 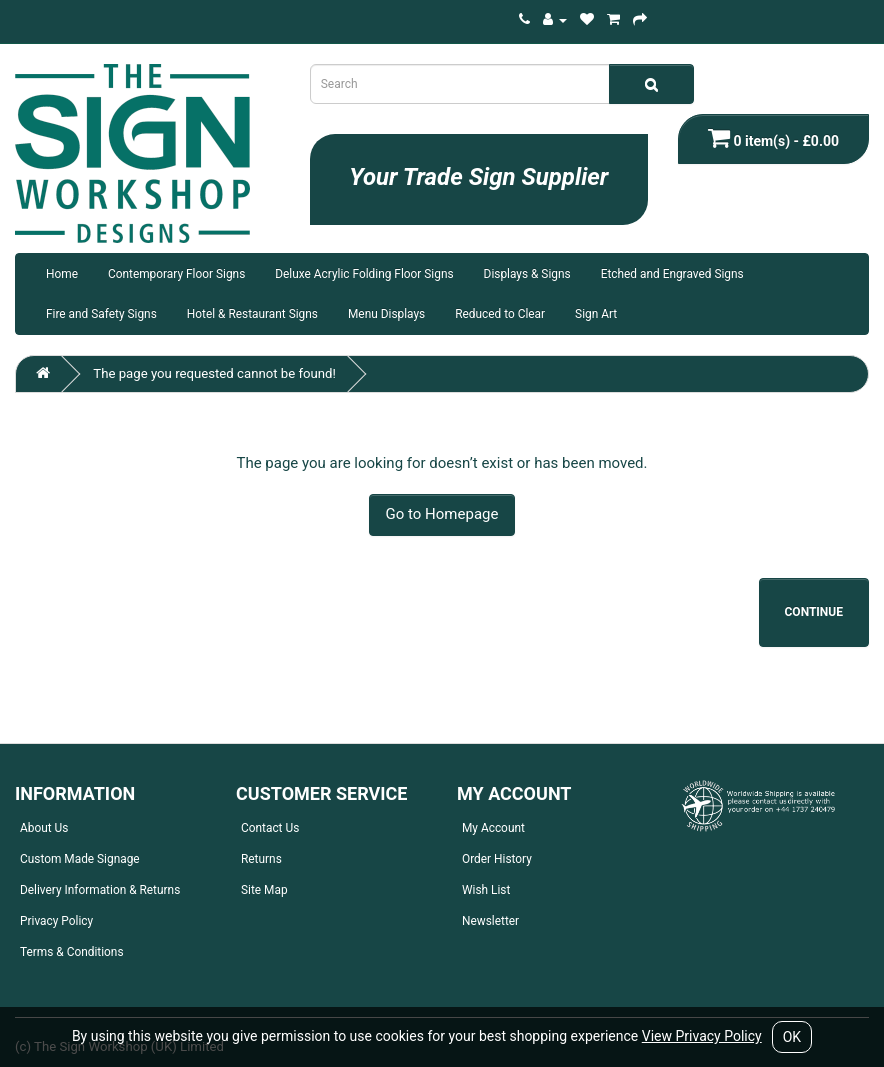 What do you see at coordinates (214, 373) in the screenshot?
I see `The page you requested cannot be found!` at bounding box center [214, 373].